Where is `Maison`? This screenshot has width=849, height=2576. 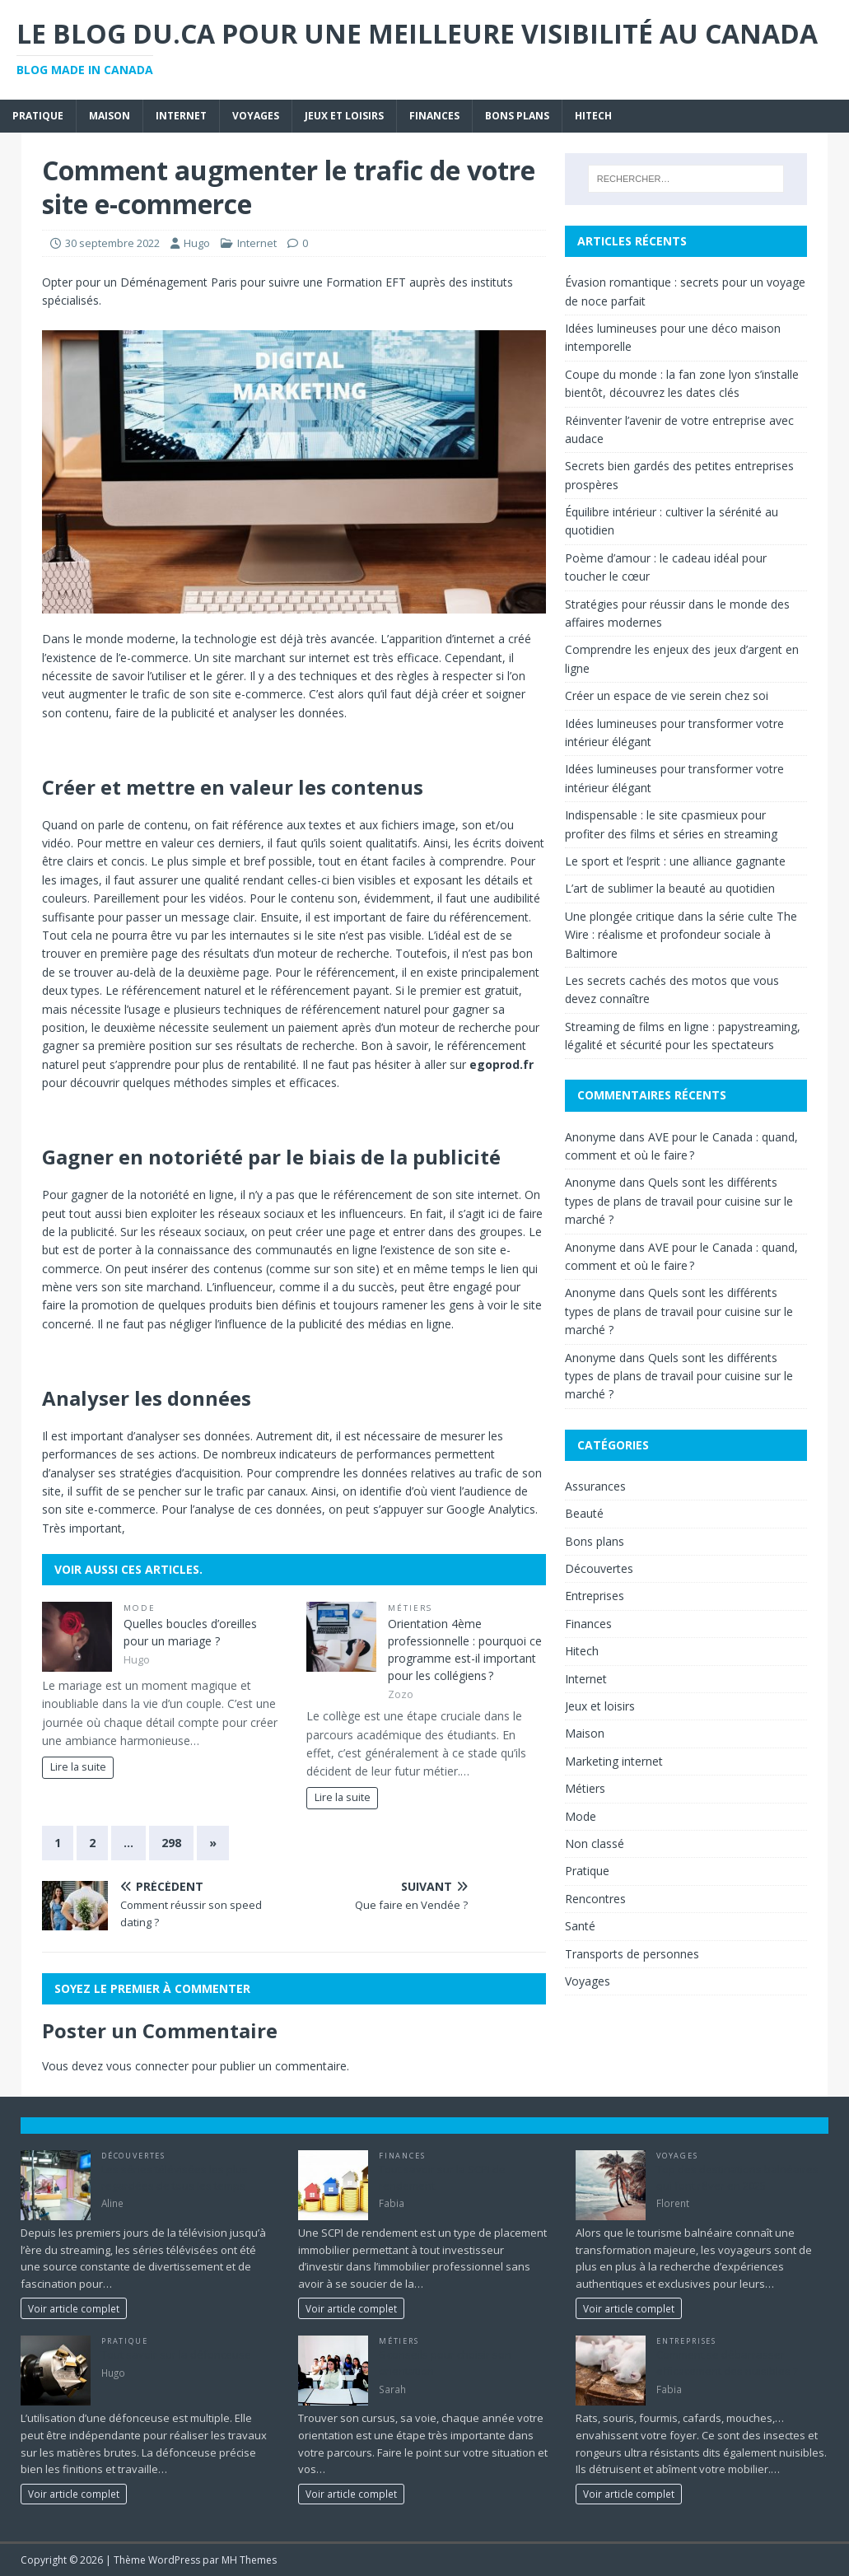
Maison is located at coordinates (109, 116).